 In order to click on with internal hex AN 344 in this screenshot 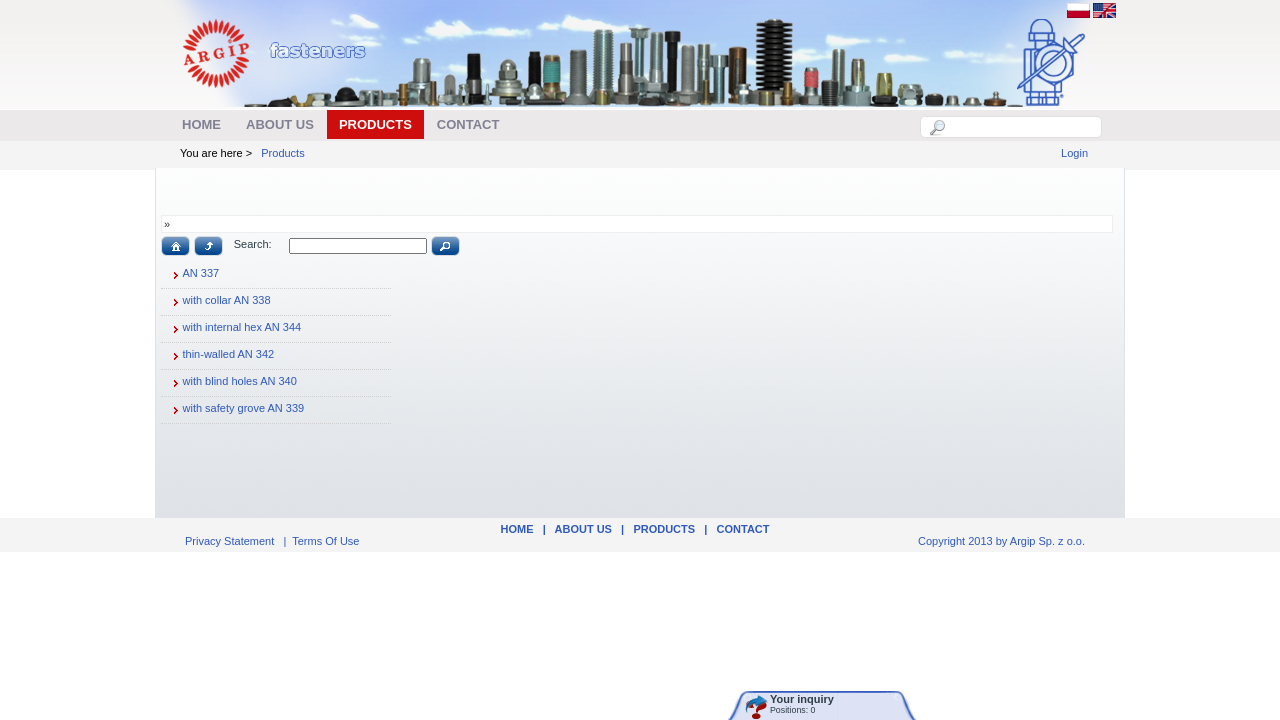, I will do `click(234, 329)`.